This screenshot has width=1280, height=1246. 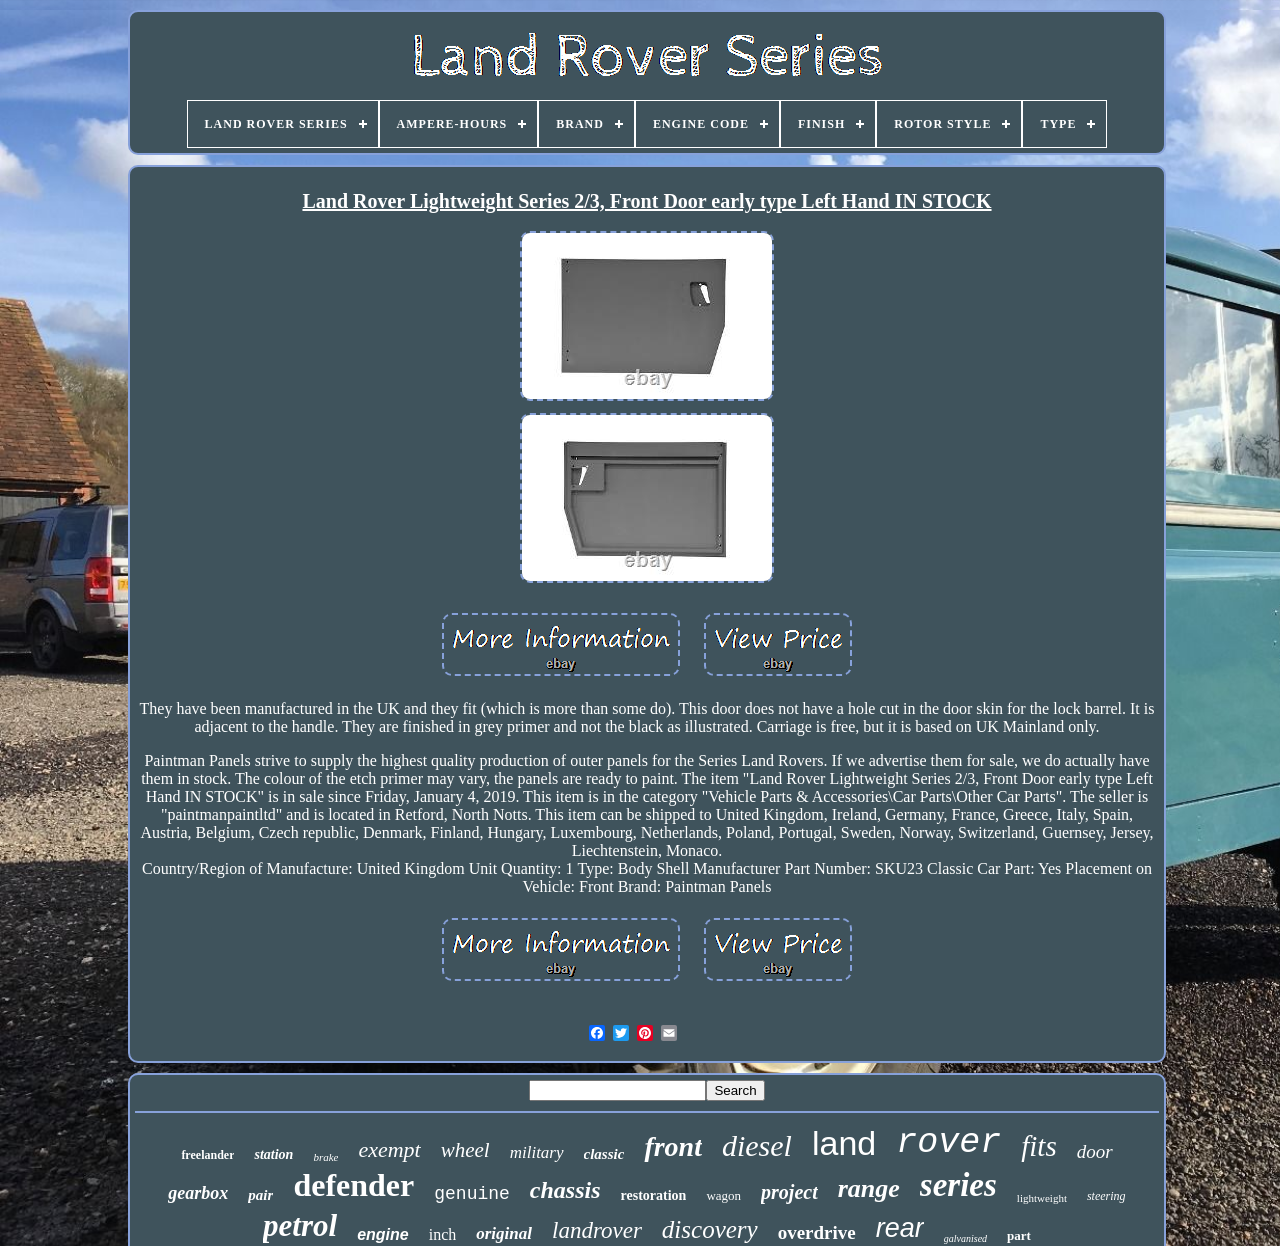 What do you see at coordinates (1038, 1146) in the screenshot?
I see `fits` at bounding box center [1038, 1146].